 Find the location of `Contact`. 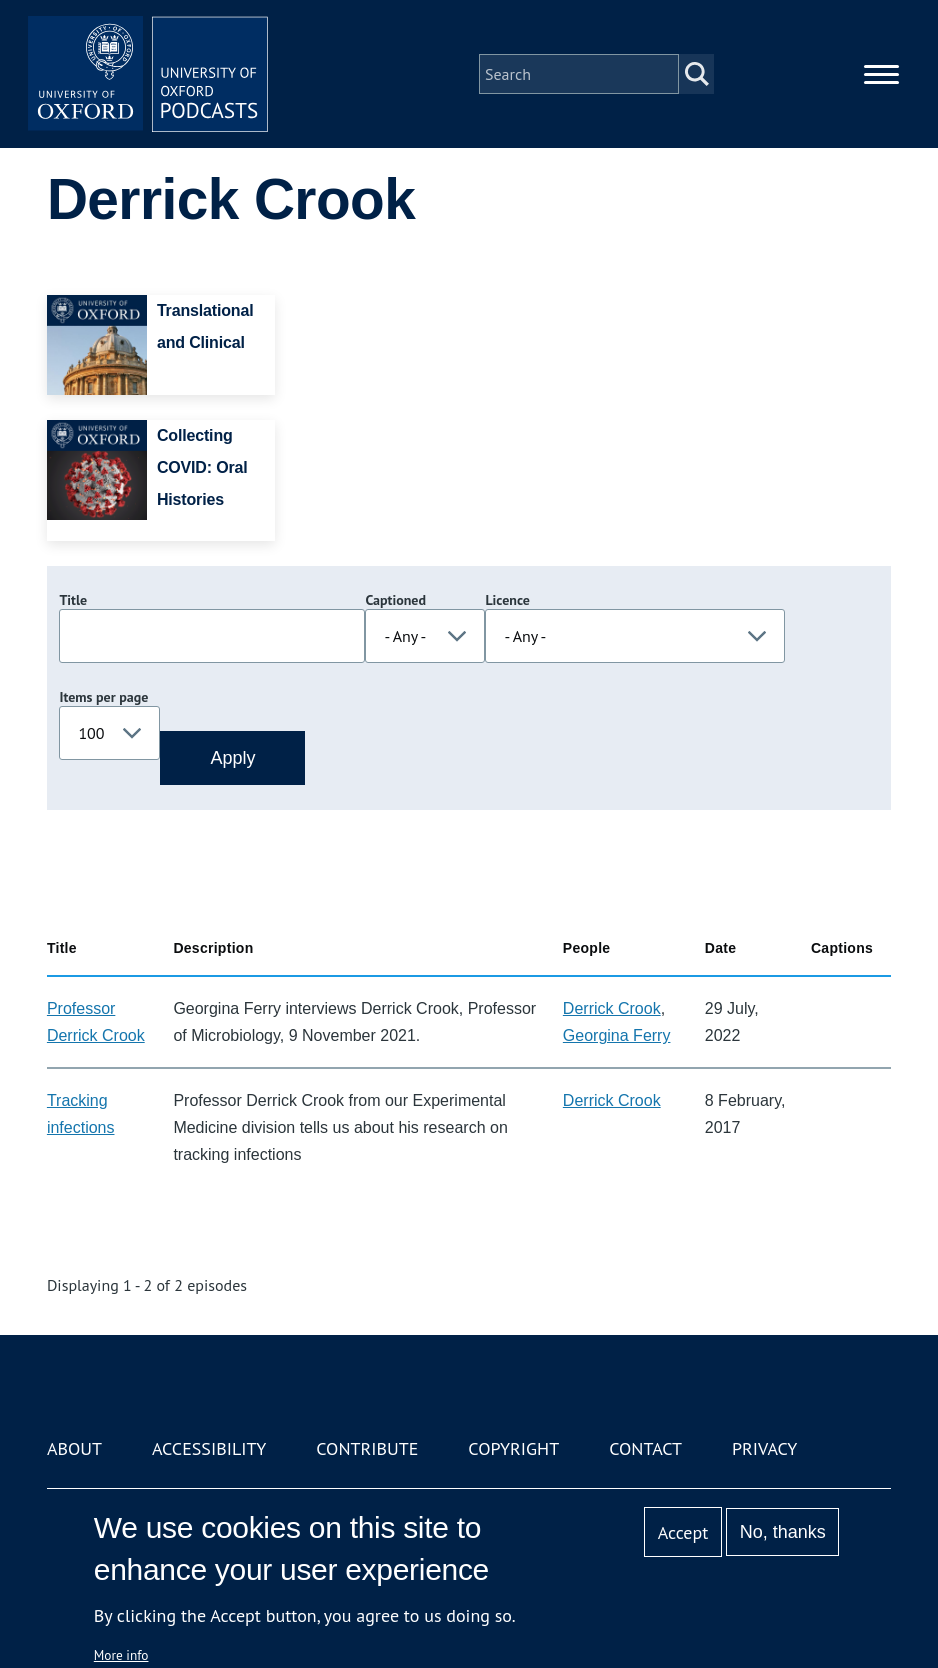

Contact is located at coordinates (645, 1448).